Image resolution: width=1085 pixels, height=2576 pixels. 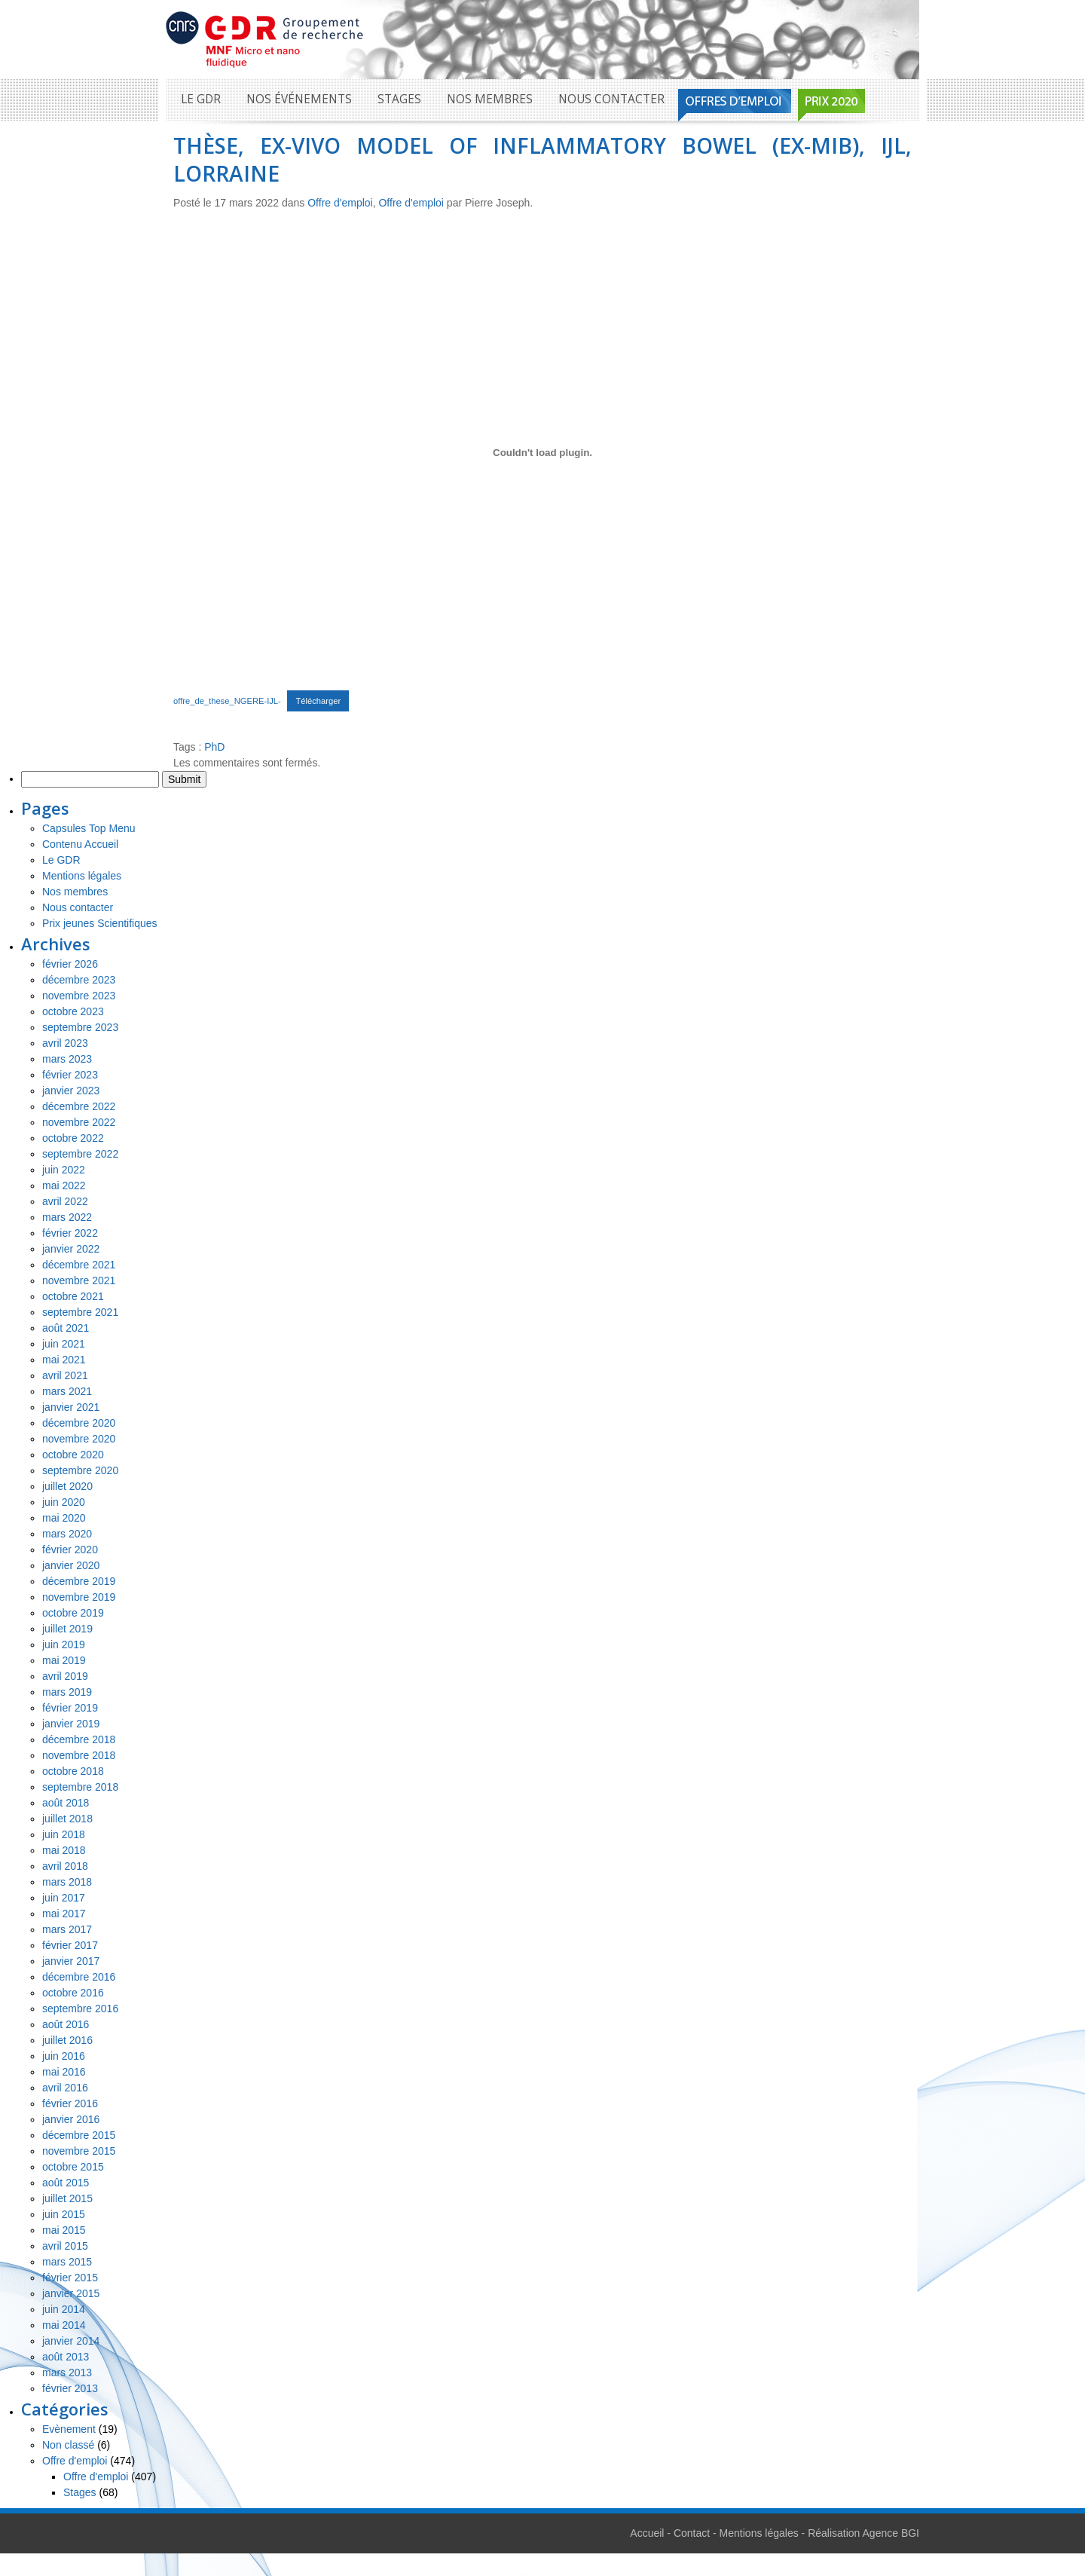 I want to click on juillet 2015, so click(x=67, y=2198).